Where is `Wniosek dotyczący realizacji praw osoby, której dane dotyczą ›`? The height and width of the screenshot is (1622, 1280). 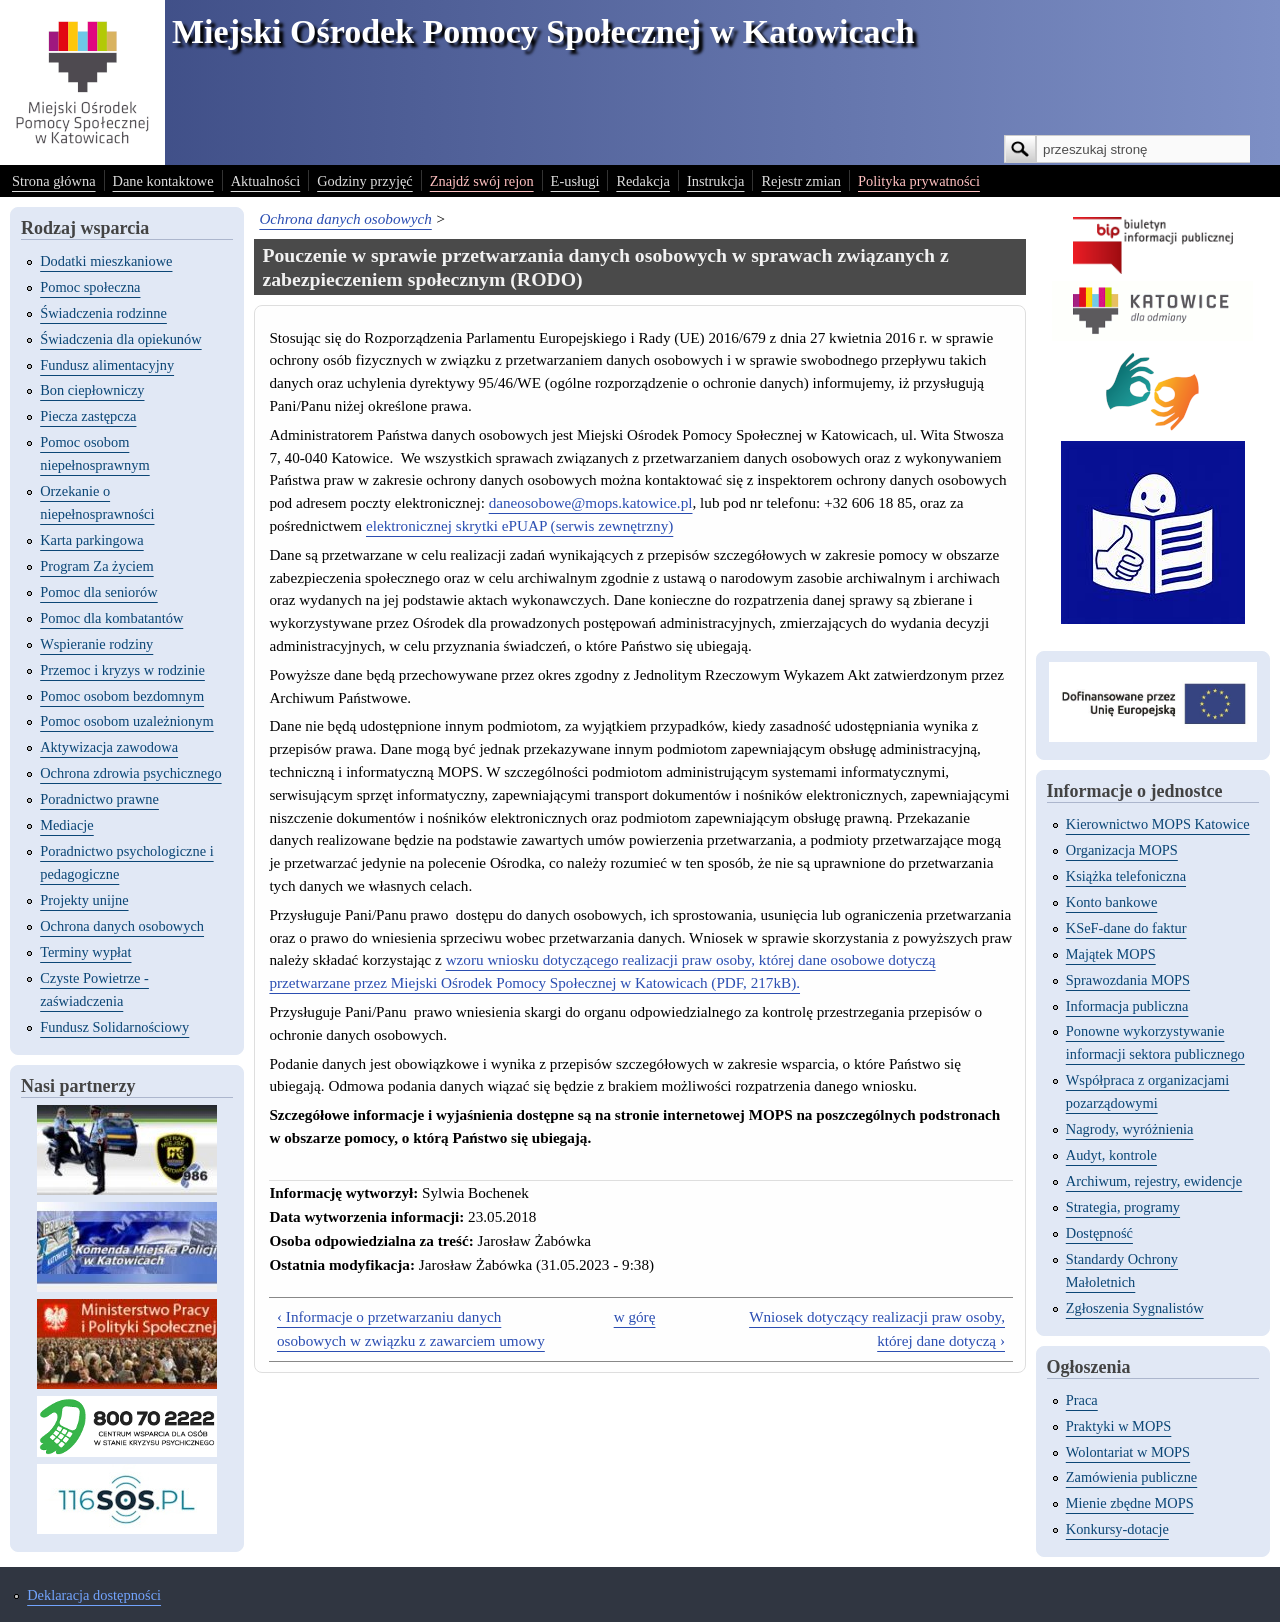
Wniosek dotyczący realizacji praw osoby, której dane dotyczą › is located at coordinates (877, 1328).